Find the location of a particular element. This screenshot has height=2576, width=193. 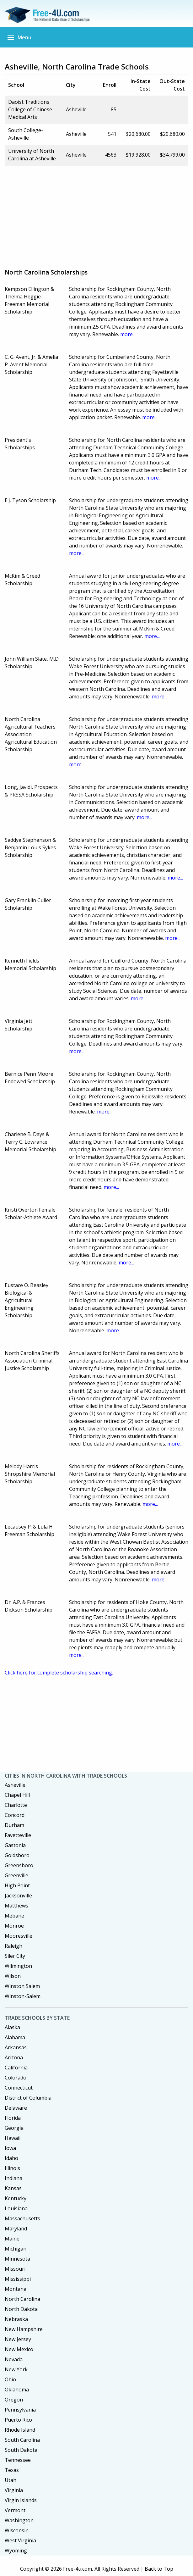

South Carolina is located at coordinates (22, 2439).